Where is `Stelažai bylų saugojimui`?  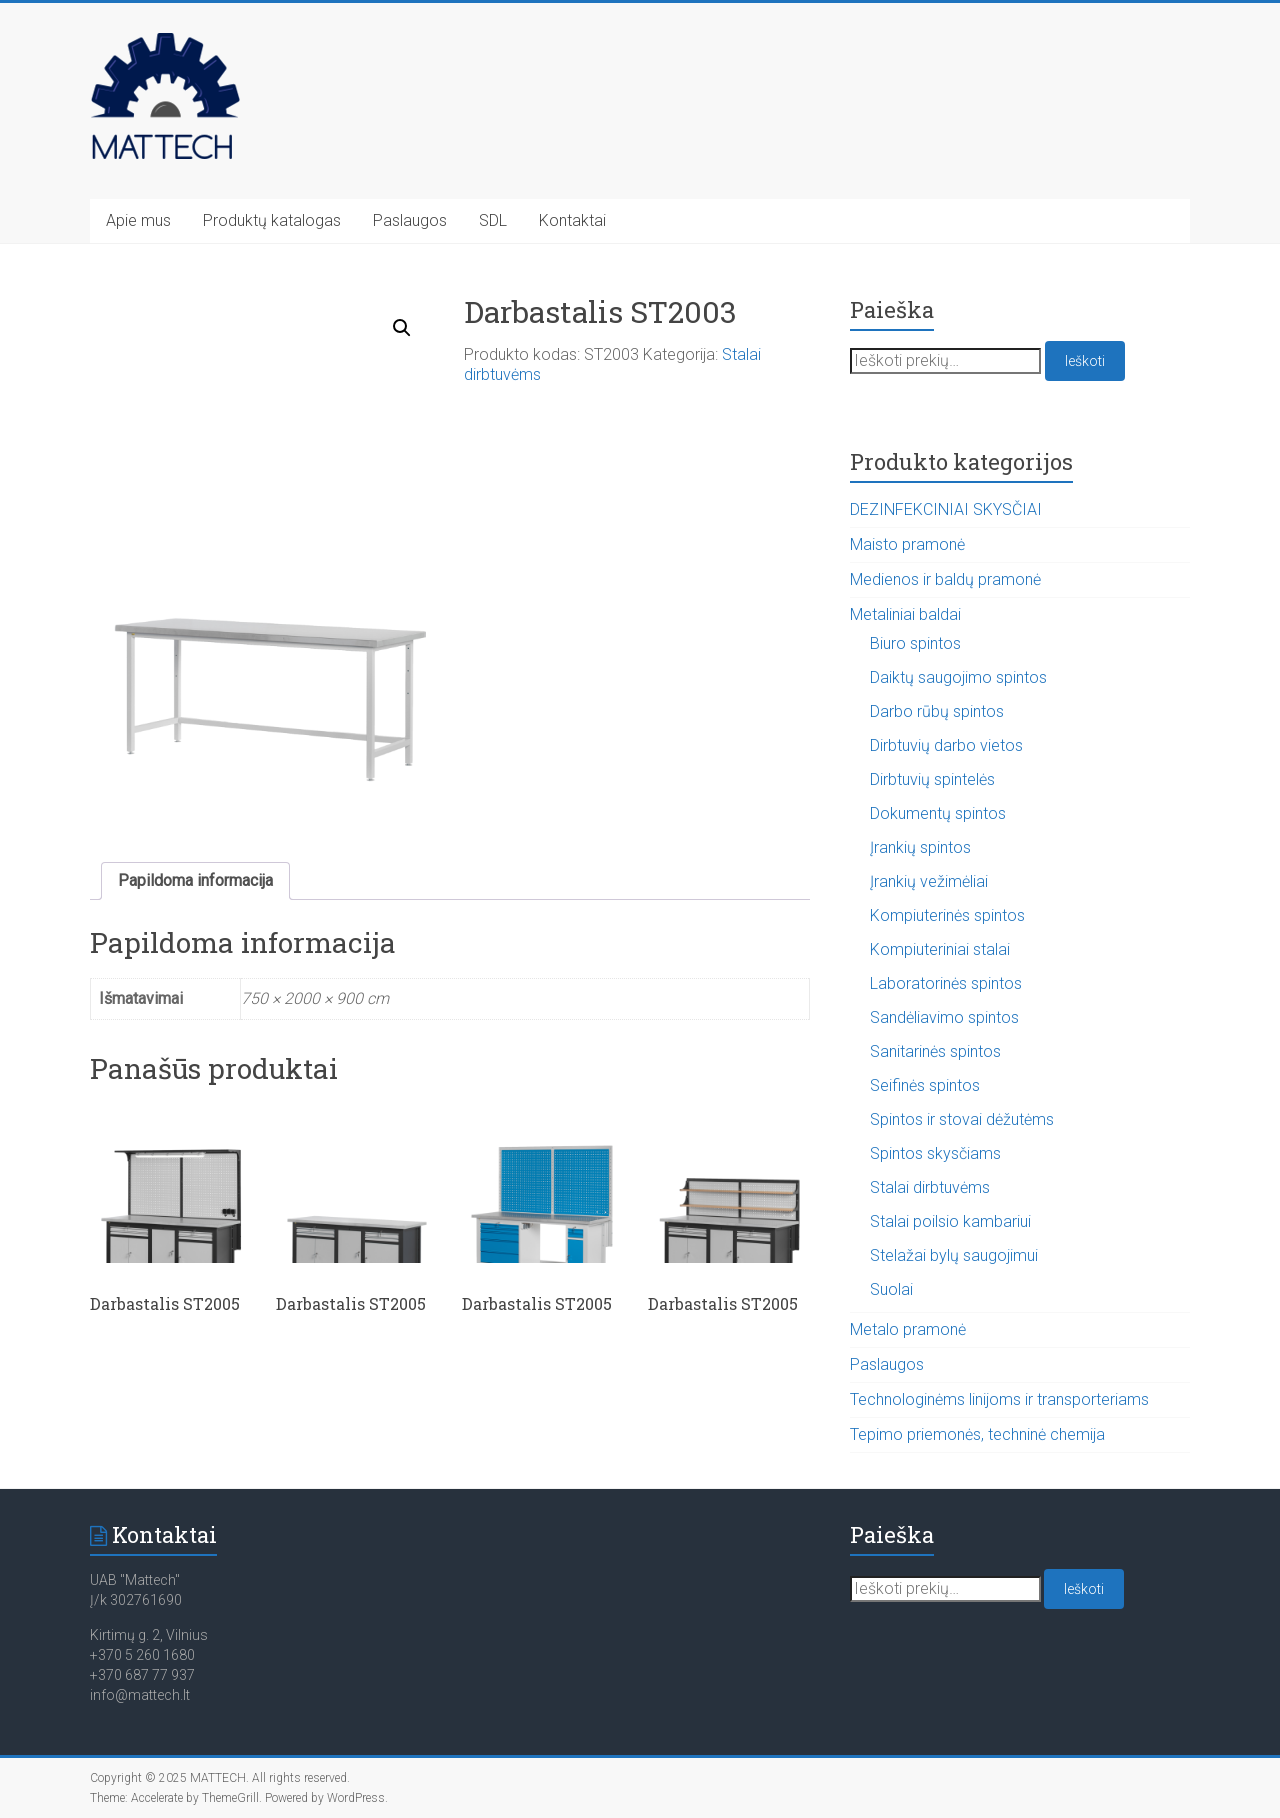 Stelažai bylų saugojimui is located at coordinates (954, 1255).